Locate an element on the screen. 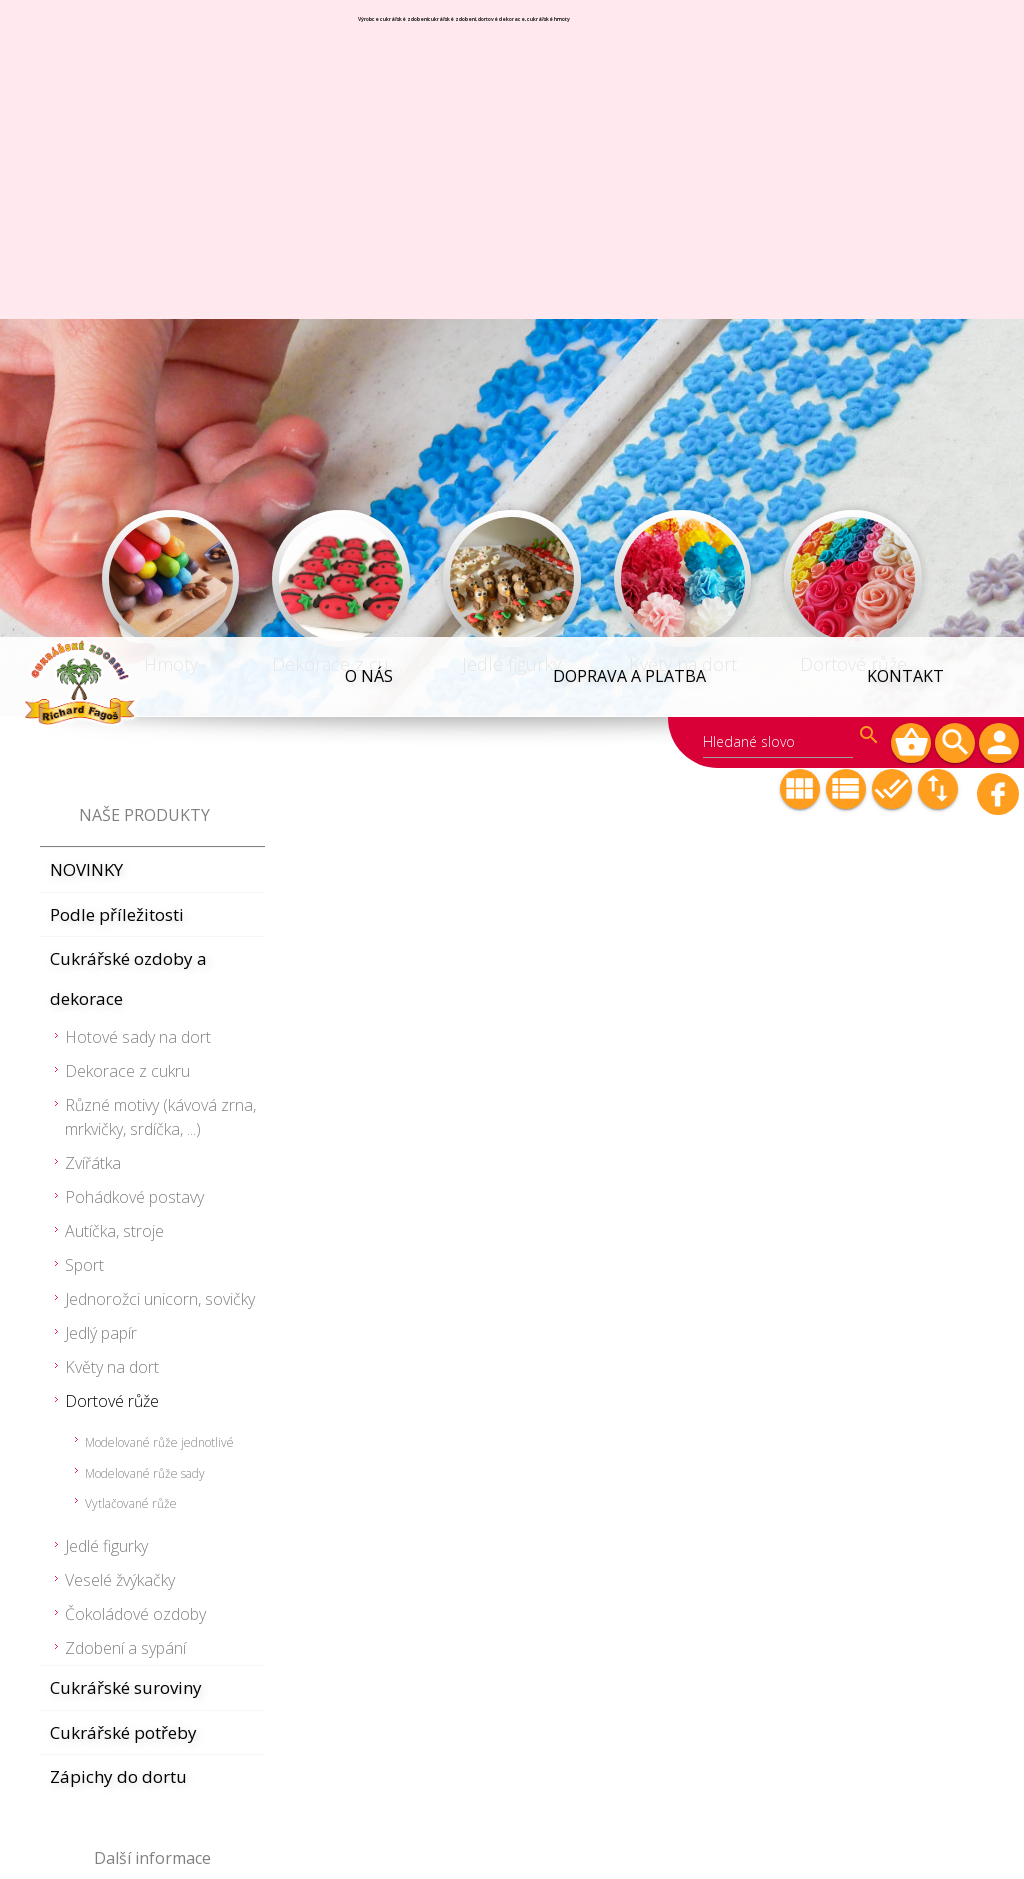  Dekorace z cukru is located at coordinates (127, 434).